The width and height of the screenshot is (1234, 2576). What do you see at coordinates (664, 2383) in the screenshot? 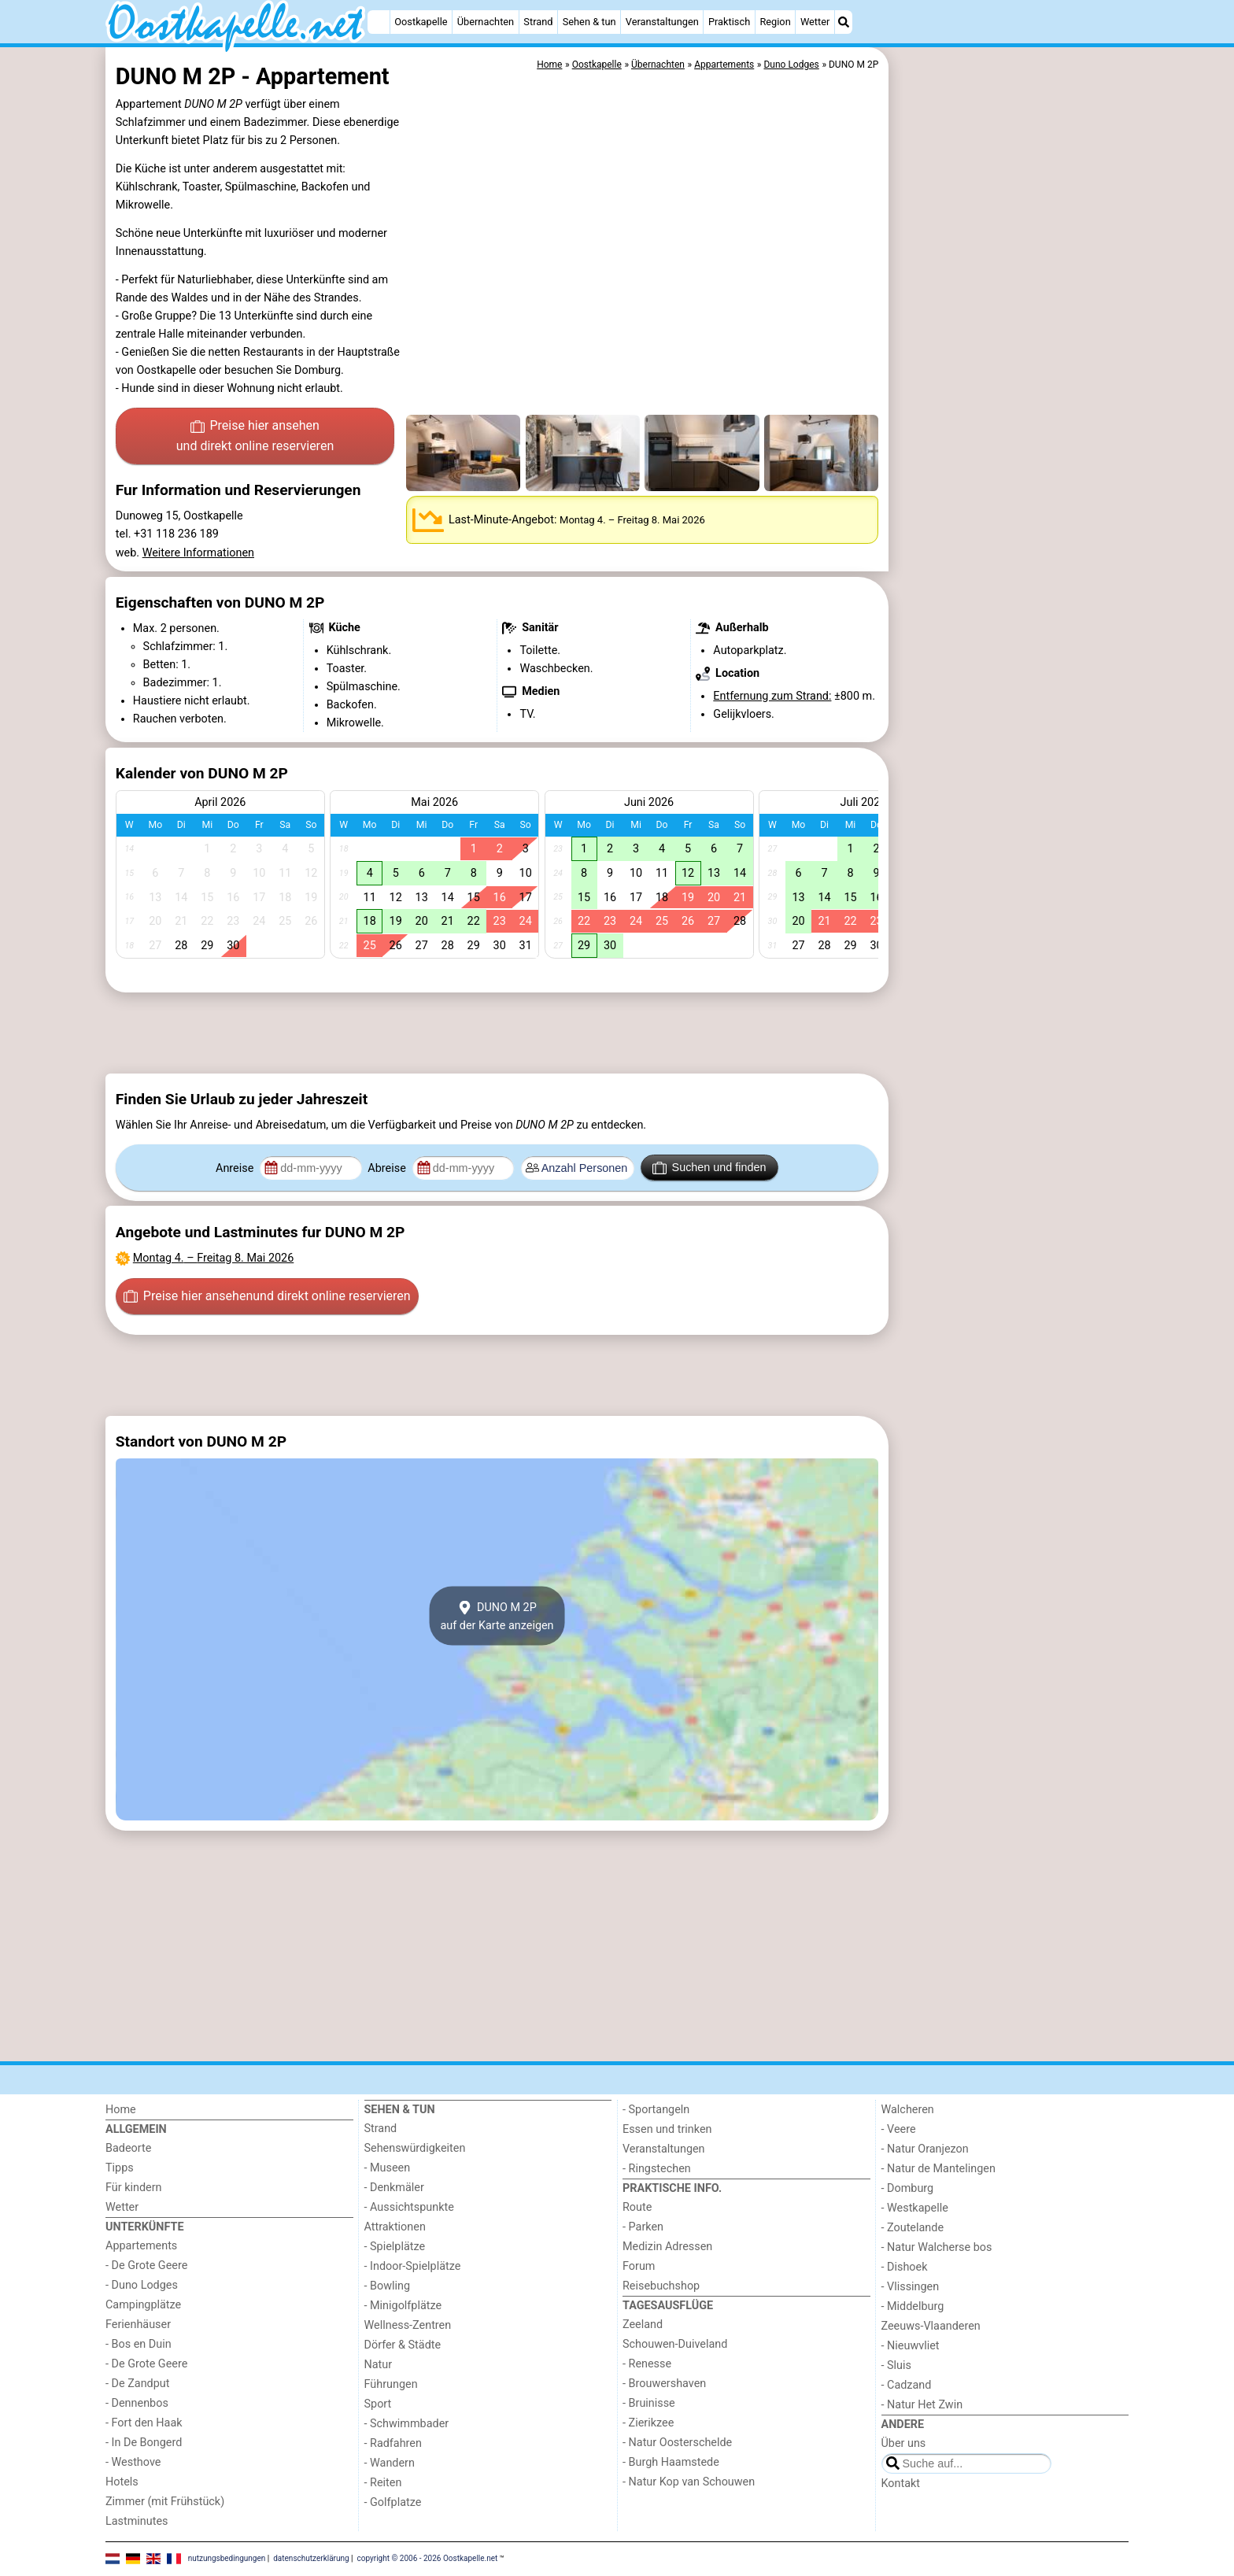
I see `- Brouwershaven` at bounding box center [664, 2383].